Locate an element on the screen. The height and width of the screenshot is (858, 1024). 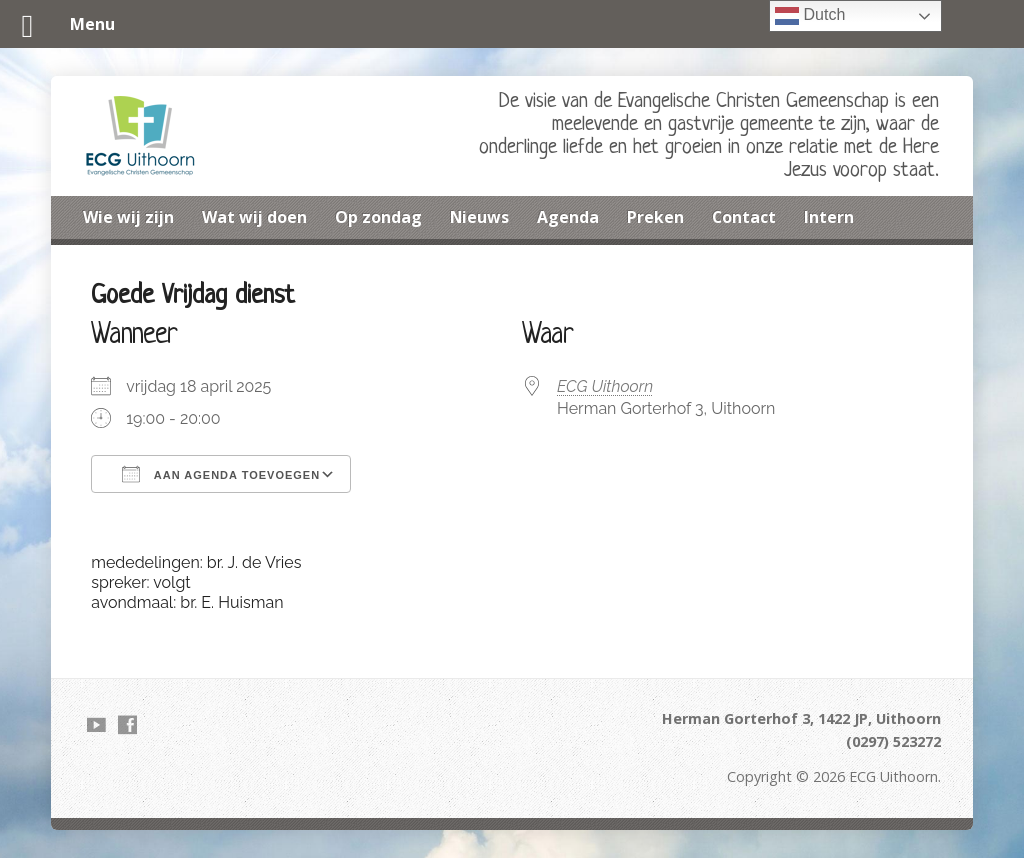
Preken is located at coordinates (655, 217).